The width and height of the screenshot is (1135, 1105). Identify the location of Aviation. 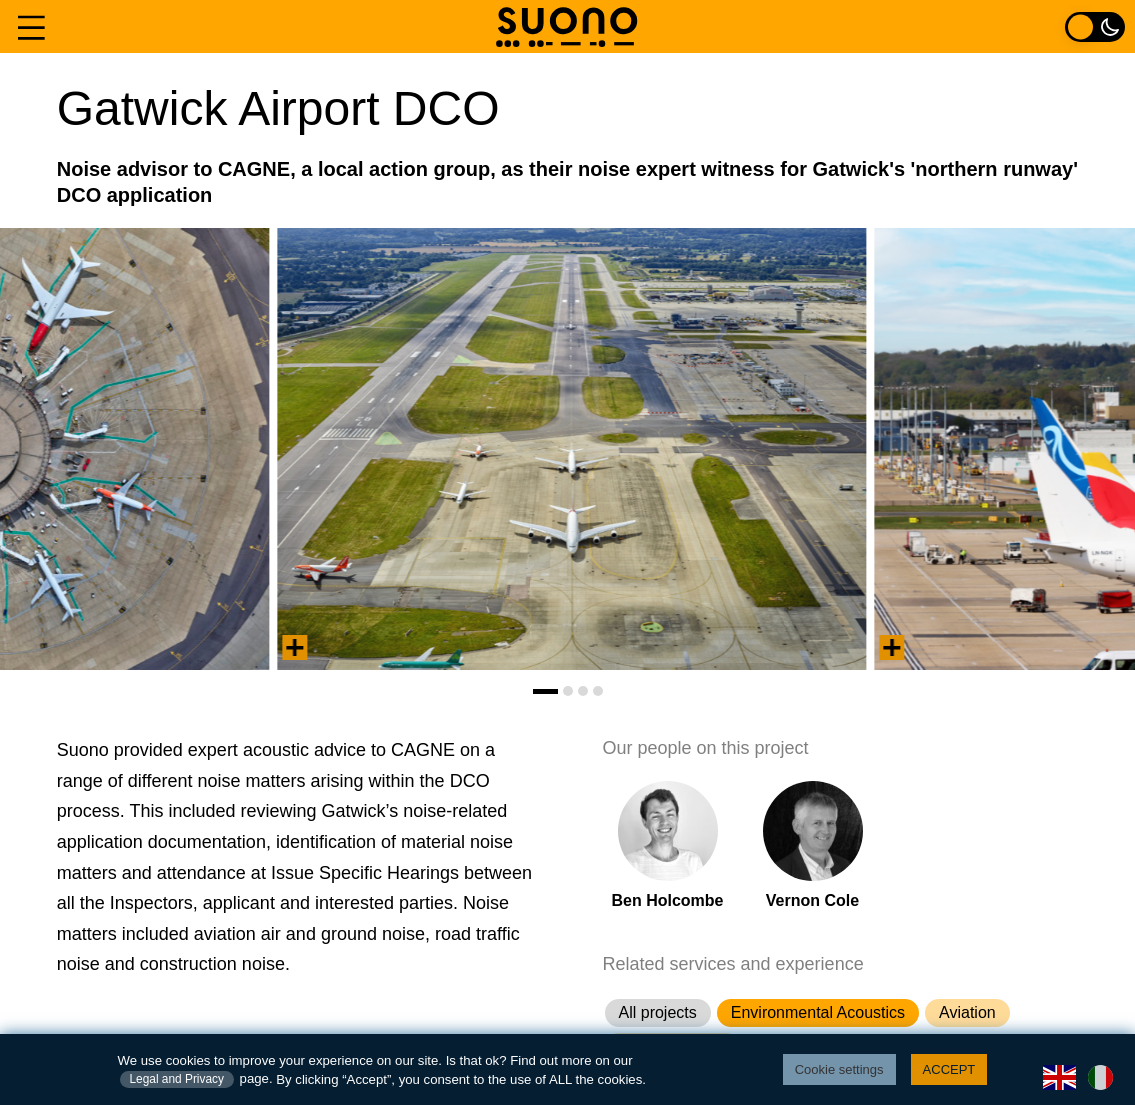
(967, 1012).